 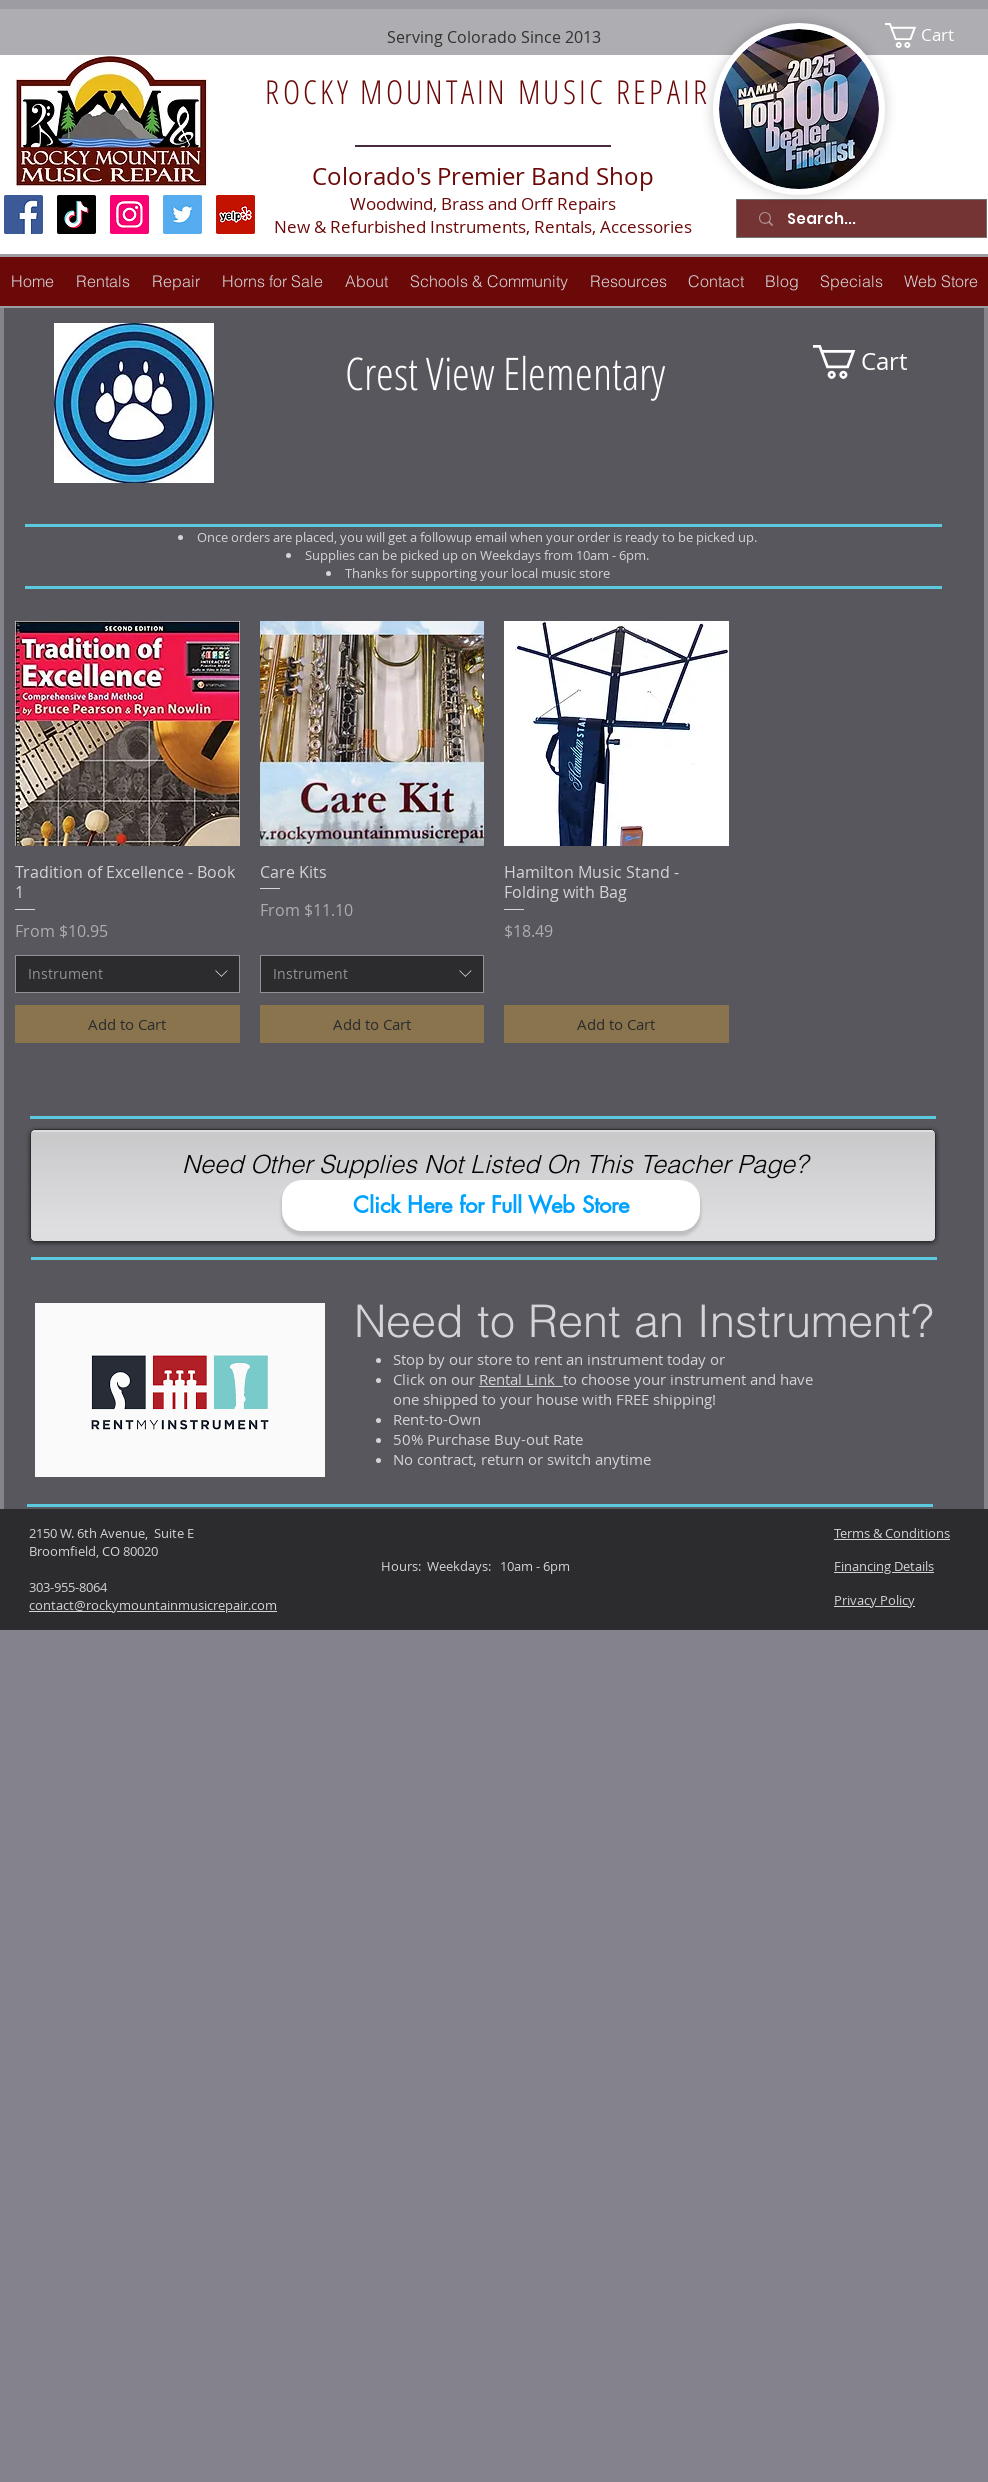 What do you see at coordinates (127, 974) in the screenshot?
I see `[combobox]` at bounding box center [127, 974].